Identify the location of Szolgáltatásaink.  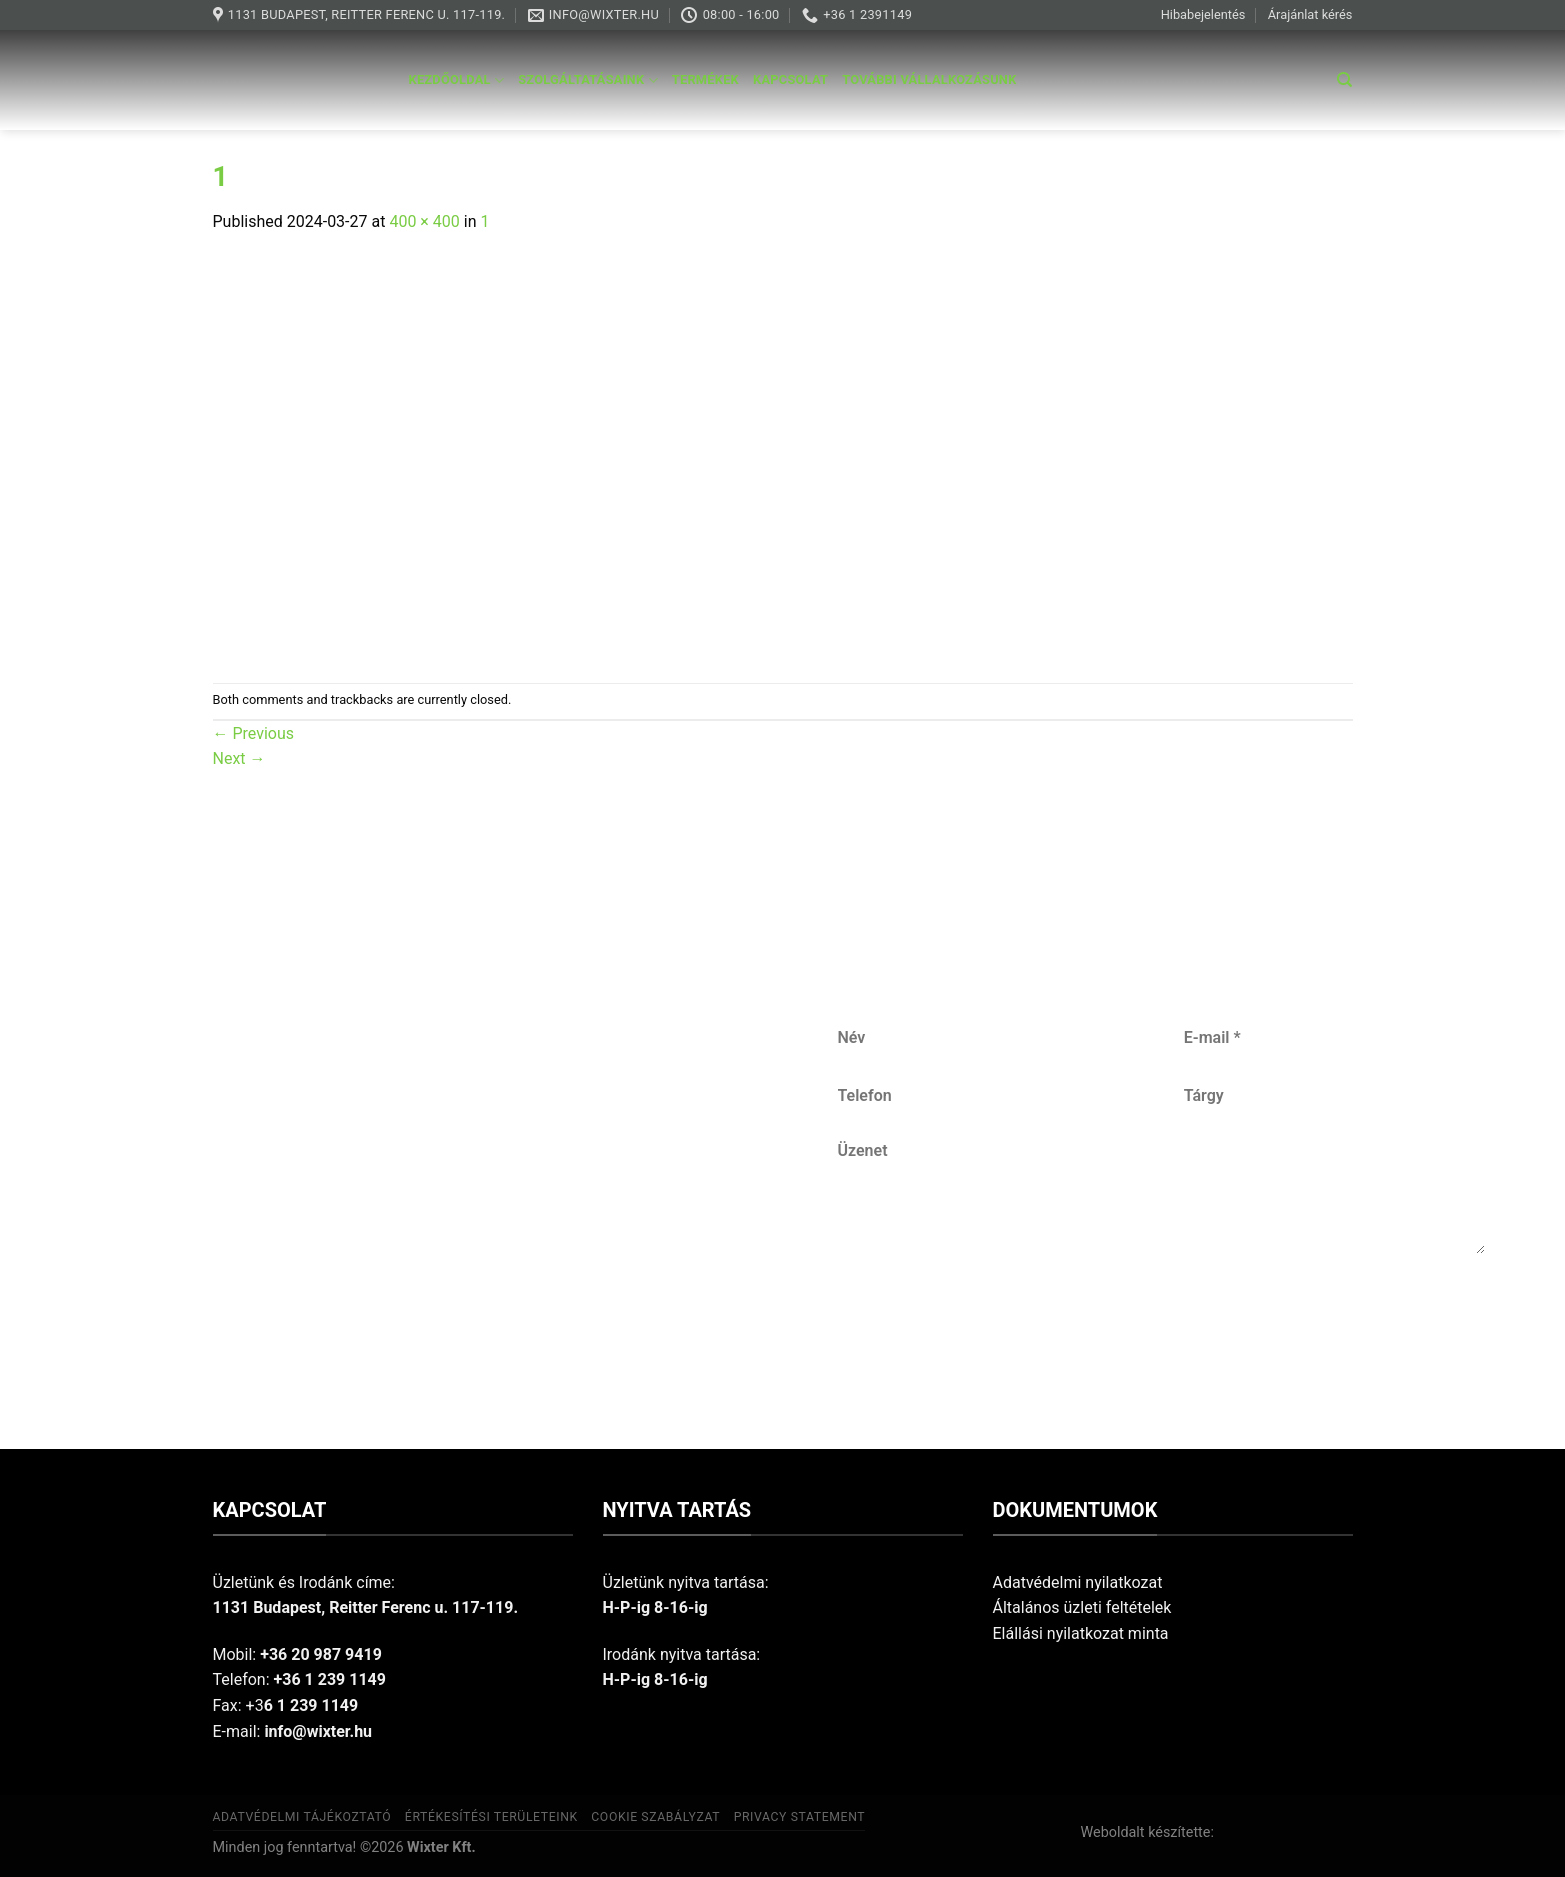
(588, 80).